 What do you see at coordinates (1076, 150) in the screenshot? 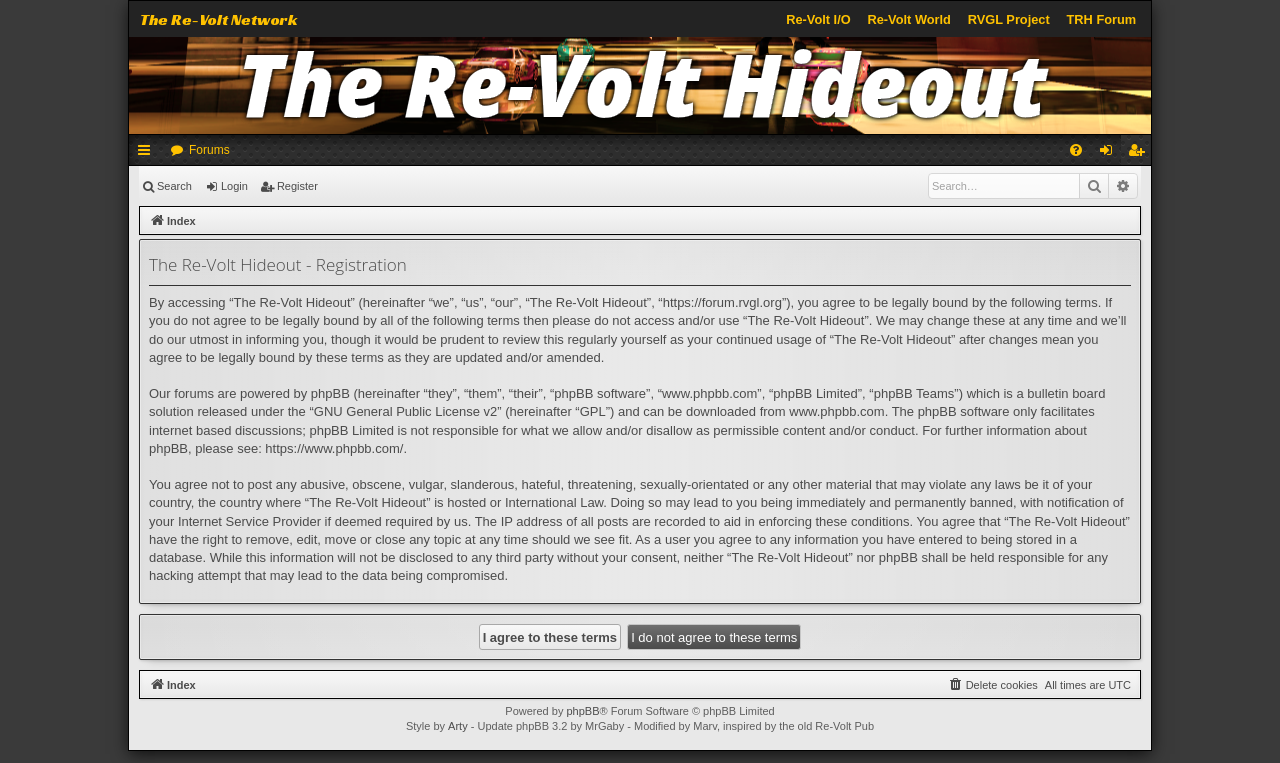
I see `[menuitem]` at bounding box center [1076, 150].